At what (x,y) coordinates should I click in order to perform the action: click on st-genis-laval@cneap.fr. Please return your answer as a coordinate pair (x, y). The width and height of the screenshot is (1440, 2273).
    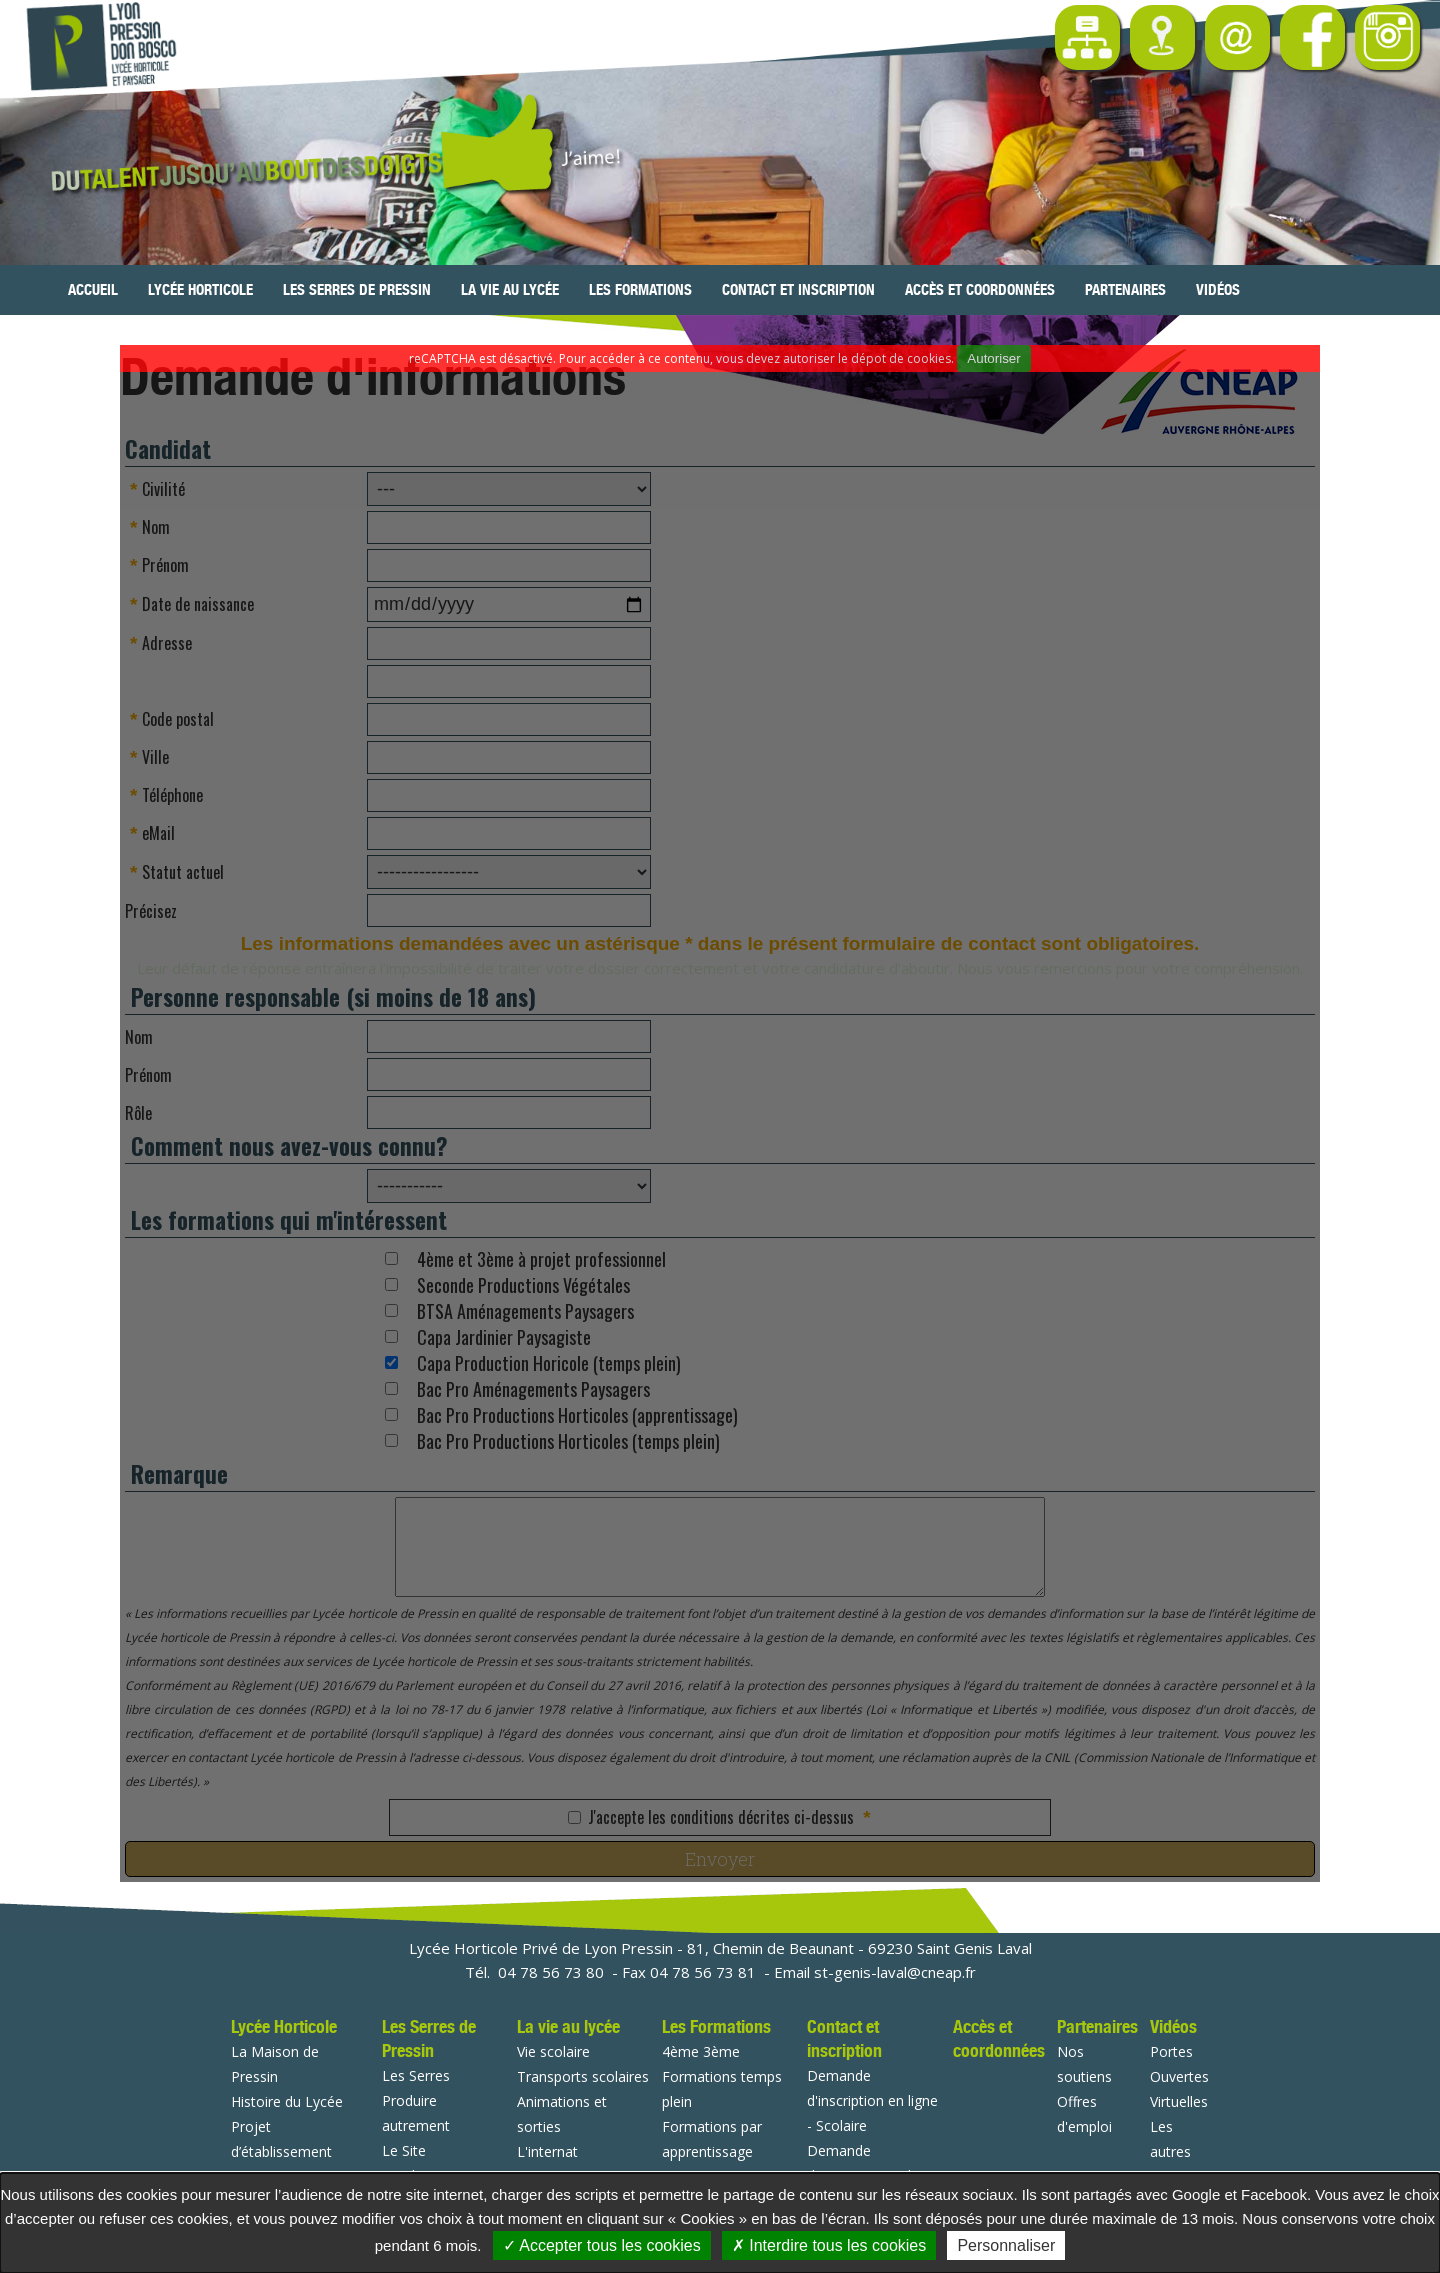
    Looking at the image, I should click on (895, 1972).